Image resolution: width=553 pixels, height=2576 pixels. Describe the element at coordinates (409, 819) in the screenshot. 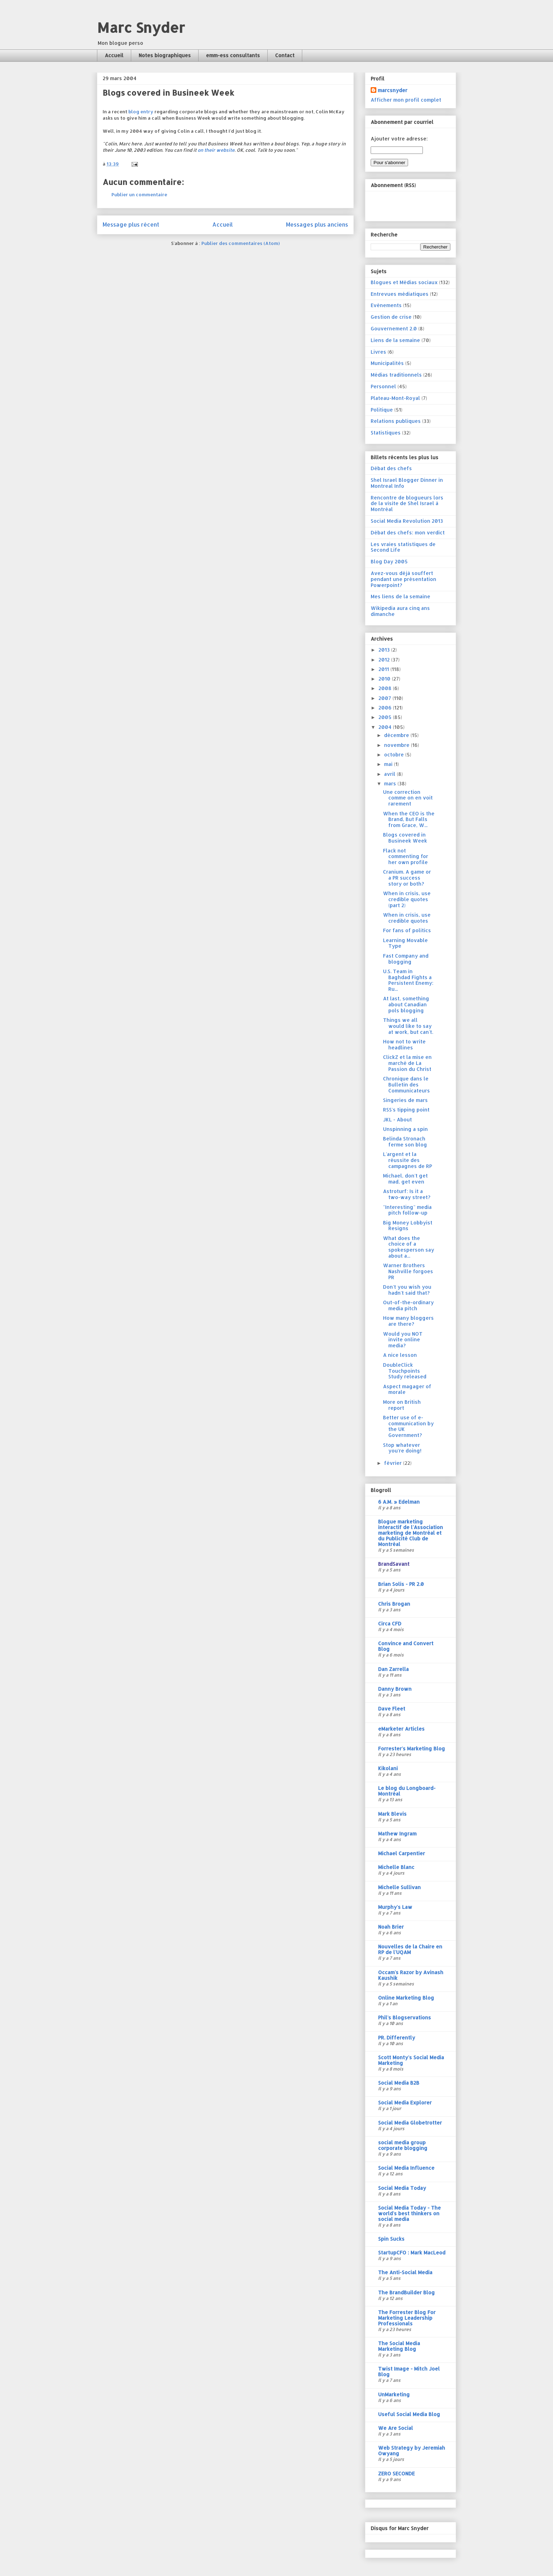

I see `When the CEO is the Brand, But Falls from Grace, W...` at that location.